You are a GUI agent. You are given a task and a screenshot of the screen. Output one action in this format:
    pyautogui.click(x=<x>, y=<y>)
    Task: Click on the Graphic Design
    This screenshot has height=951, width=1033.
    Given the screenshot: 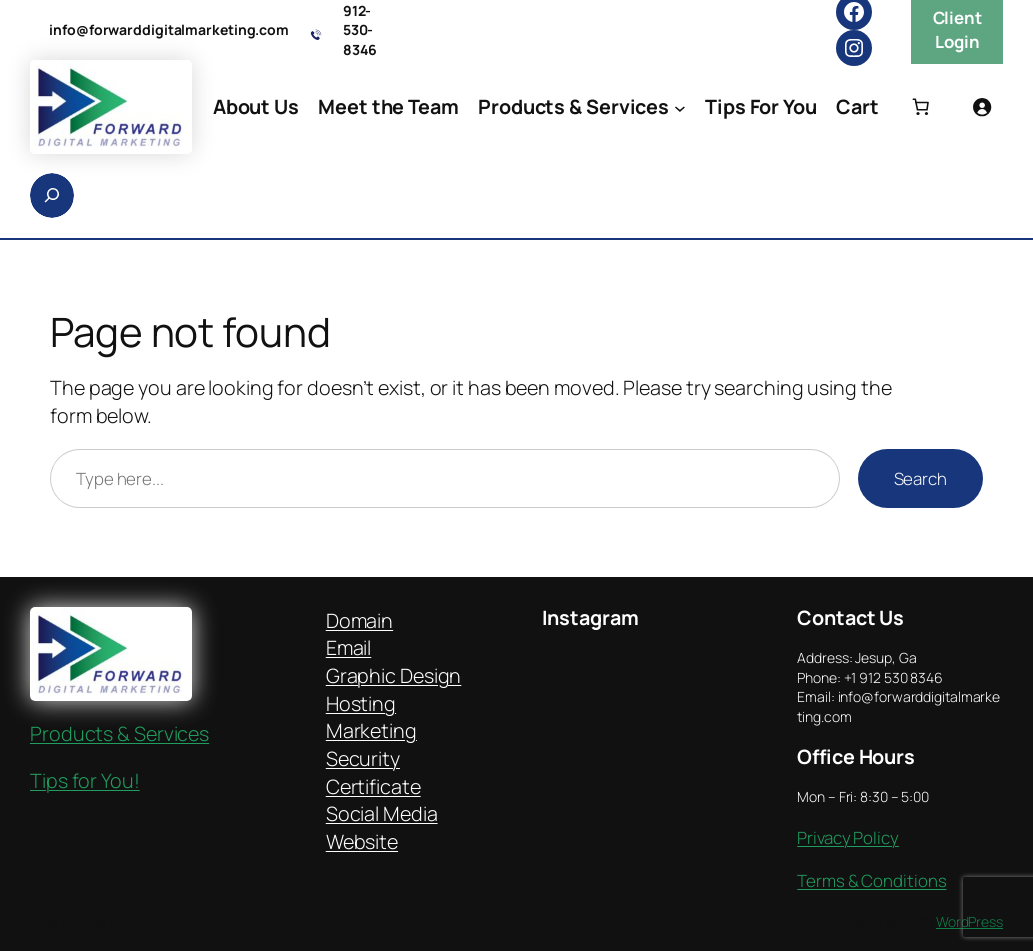 What is the action you would take?
    pyautogui.click(x=394, y=675)
    